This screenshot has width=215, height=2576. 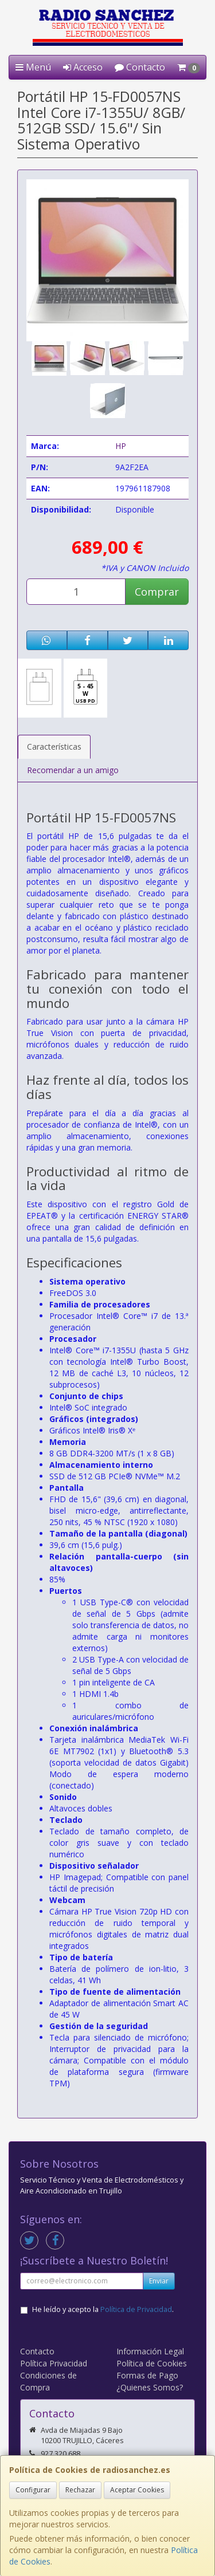 What do you see at coordinates (136, 2309) in the screenshot?
I see `Política de Privacidad` at bounding box center [136, 2309].